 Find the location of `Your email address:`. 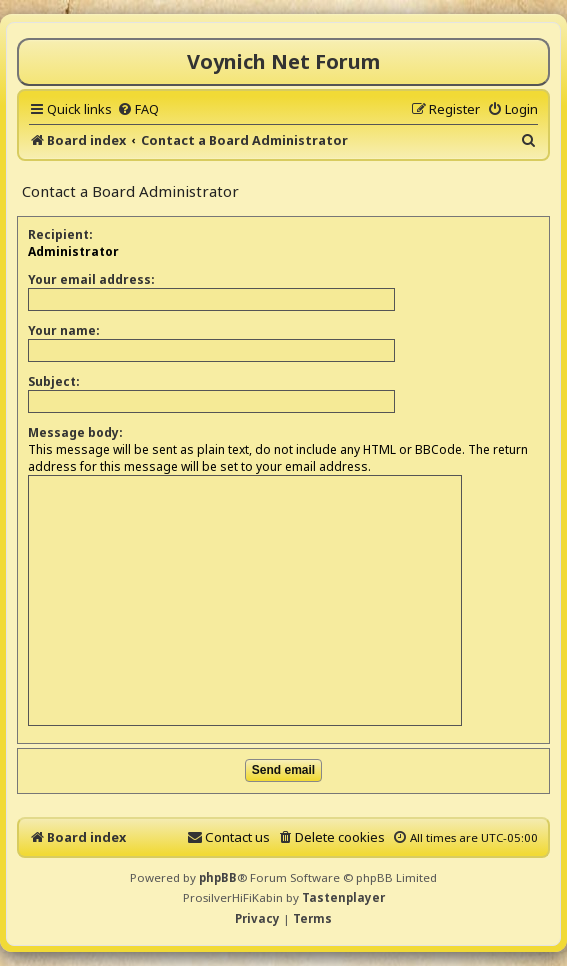

Your email address: is located at coordinates (91, 279).